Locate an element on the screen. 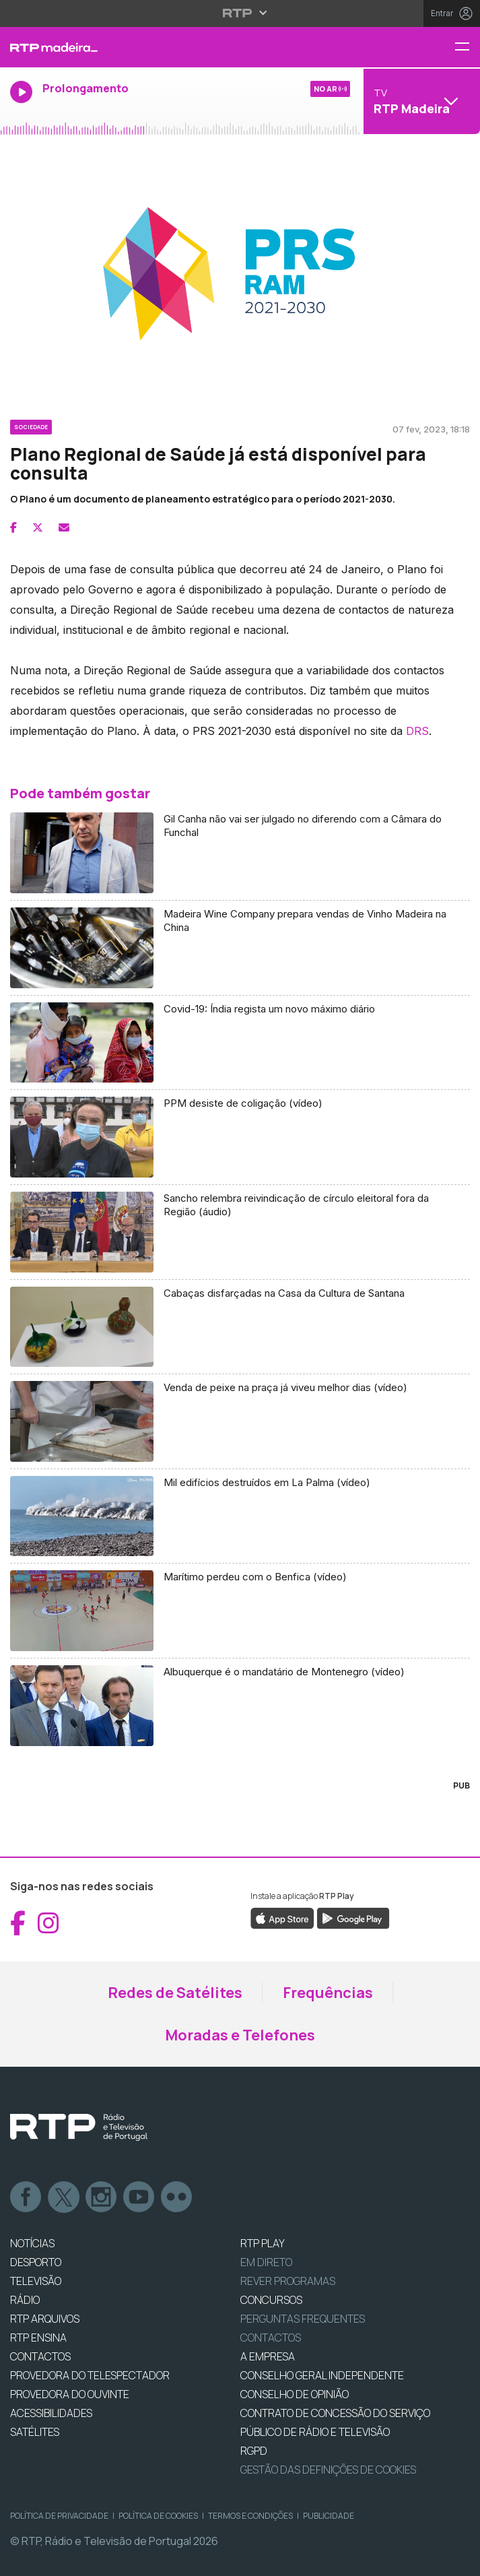 This screenshot has width=480, height=2576. Facebook is located at coordinates (26, 2197).